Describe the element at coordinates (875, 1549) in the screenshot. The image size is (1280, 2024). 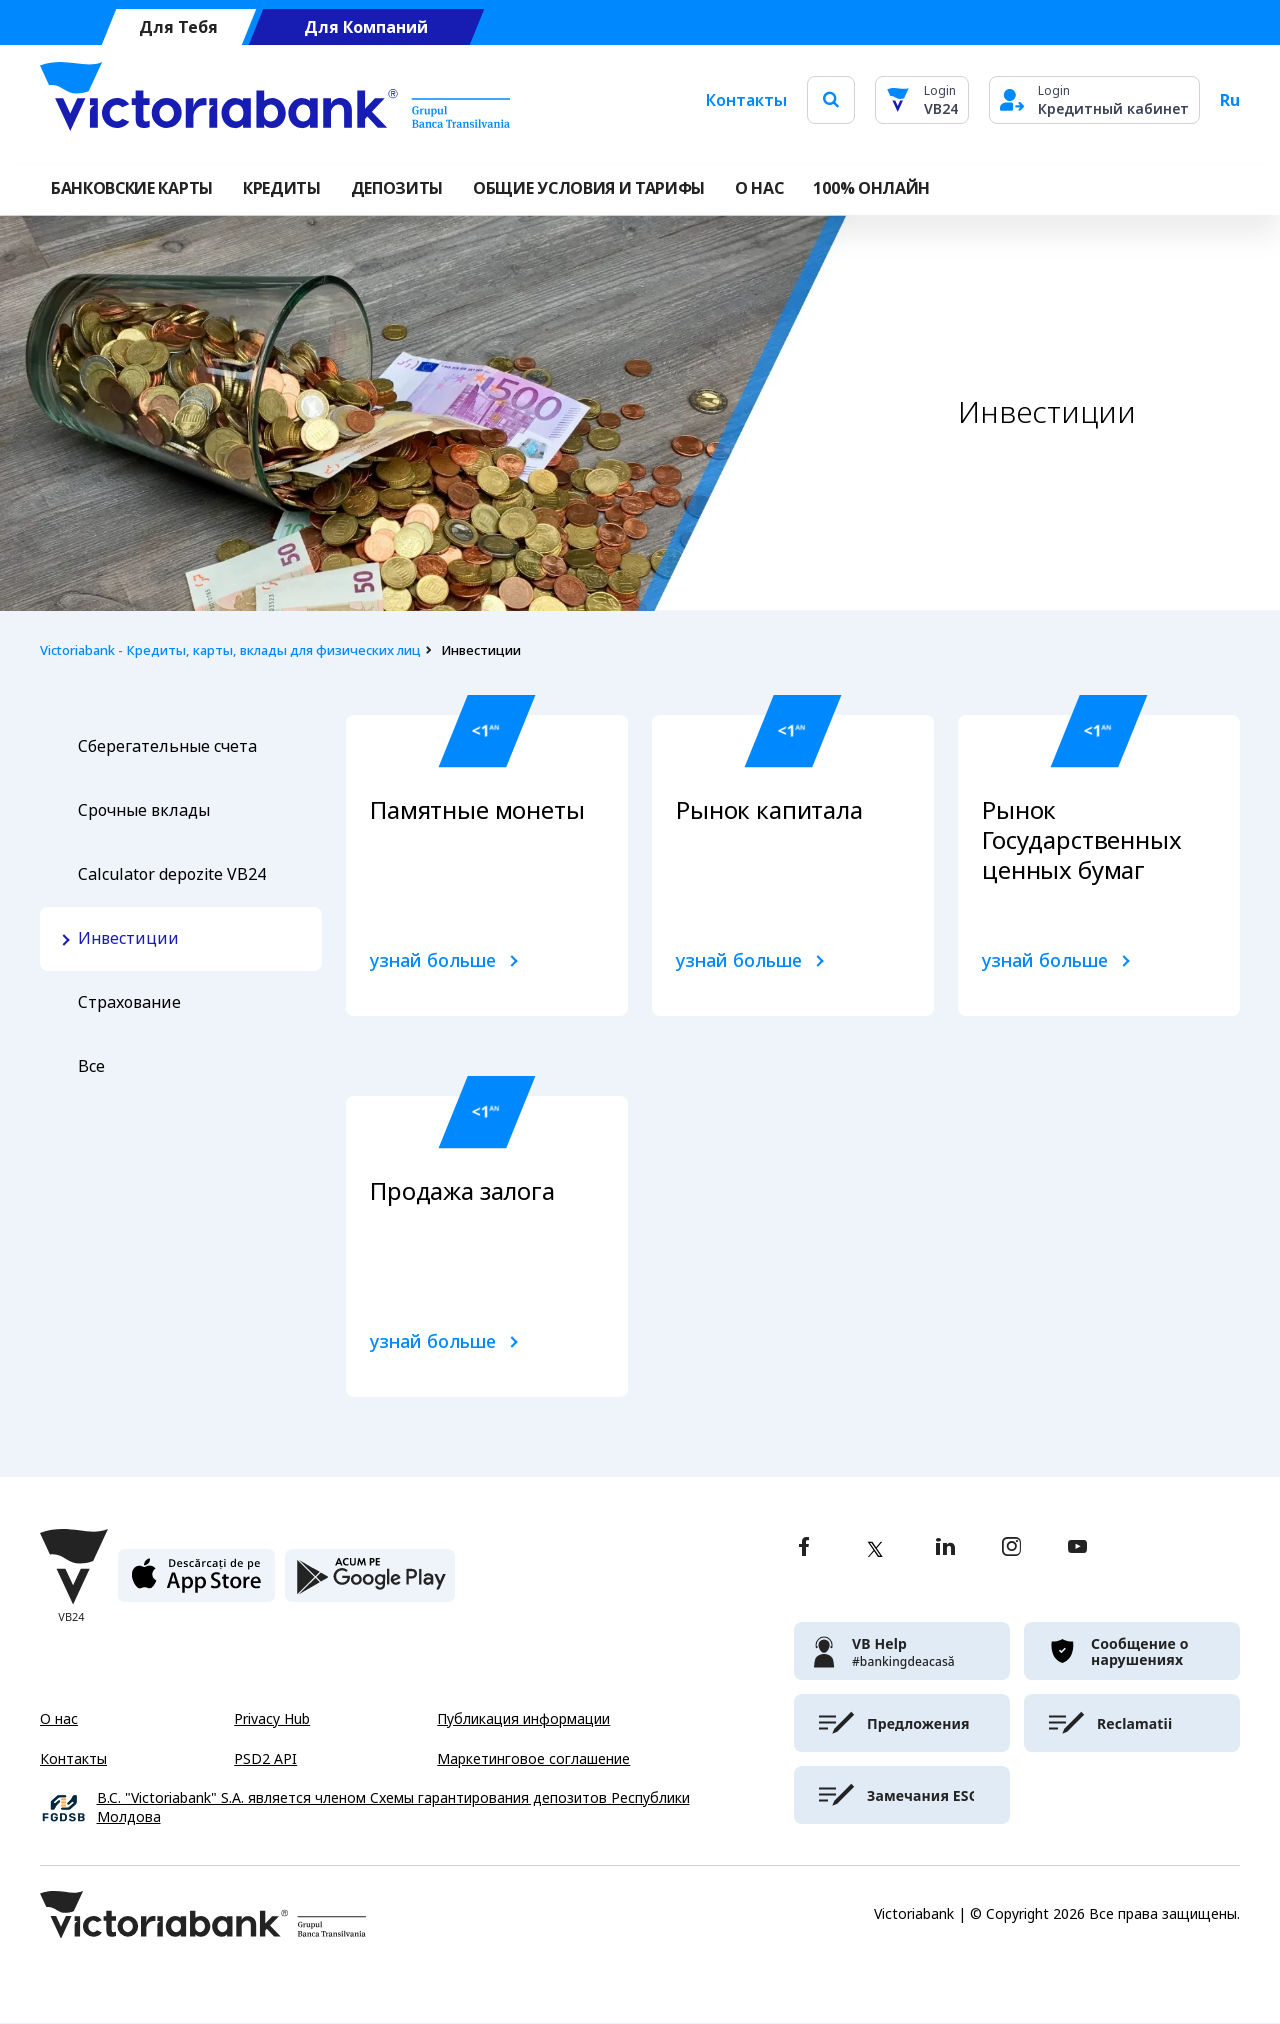
I see `[twitter]` at that location.